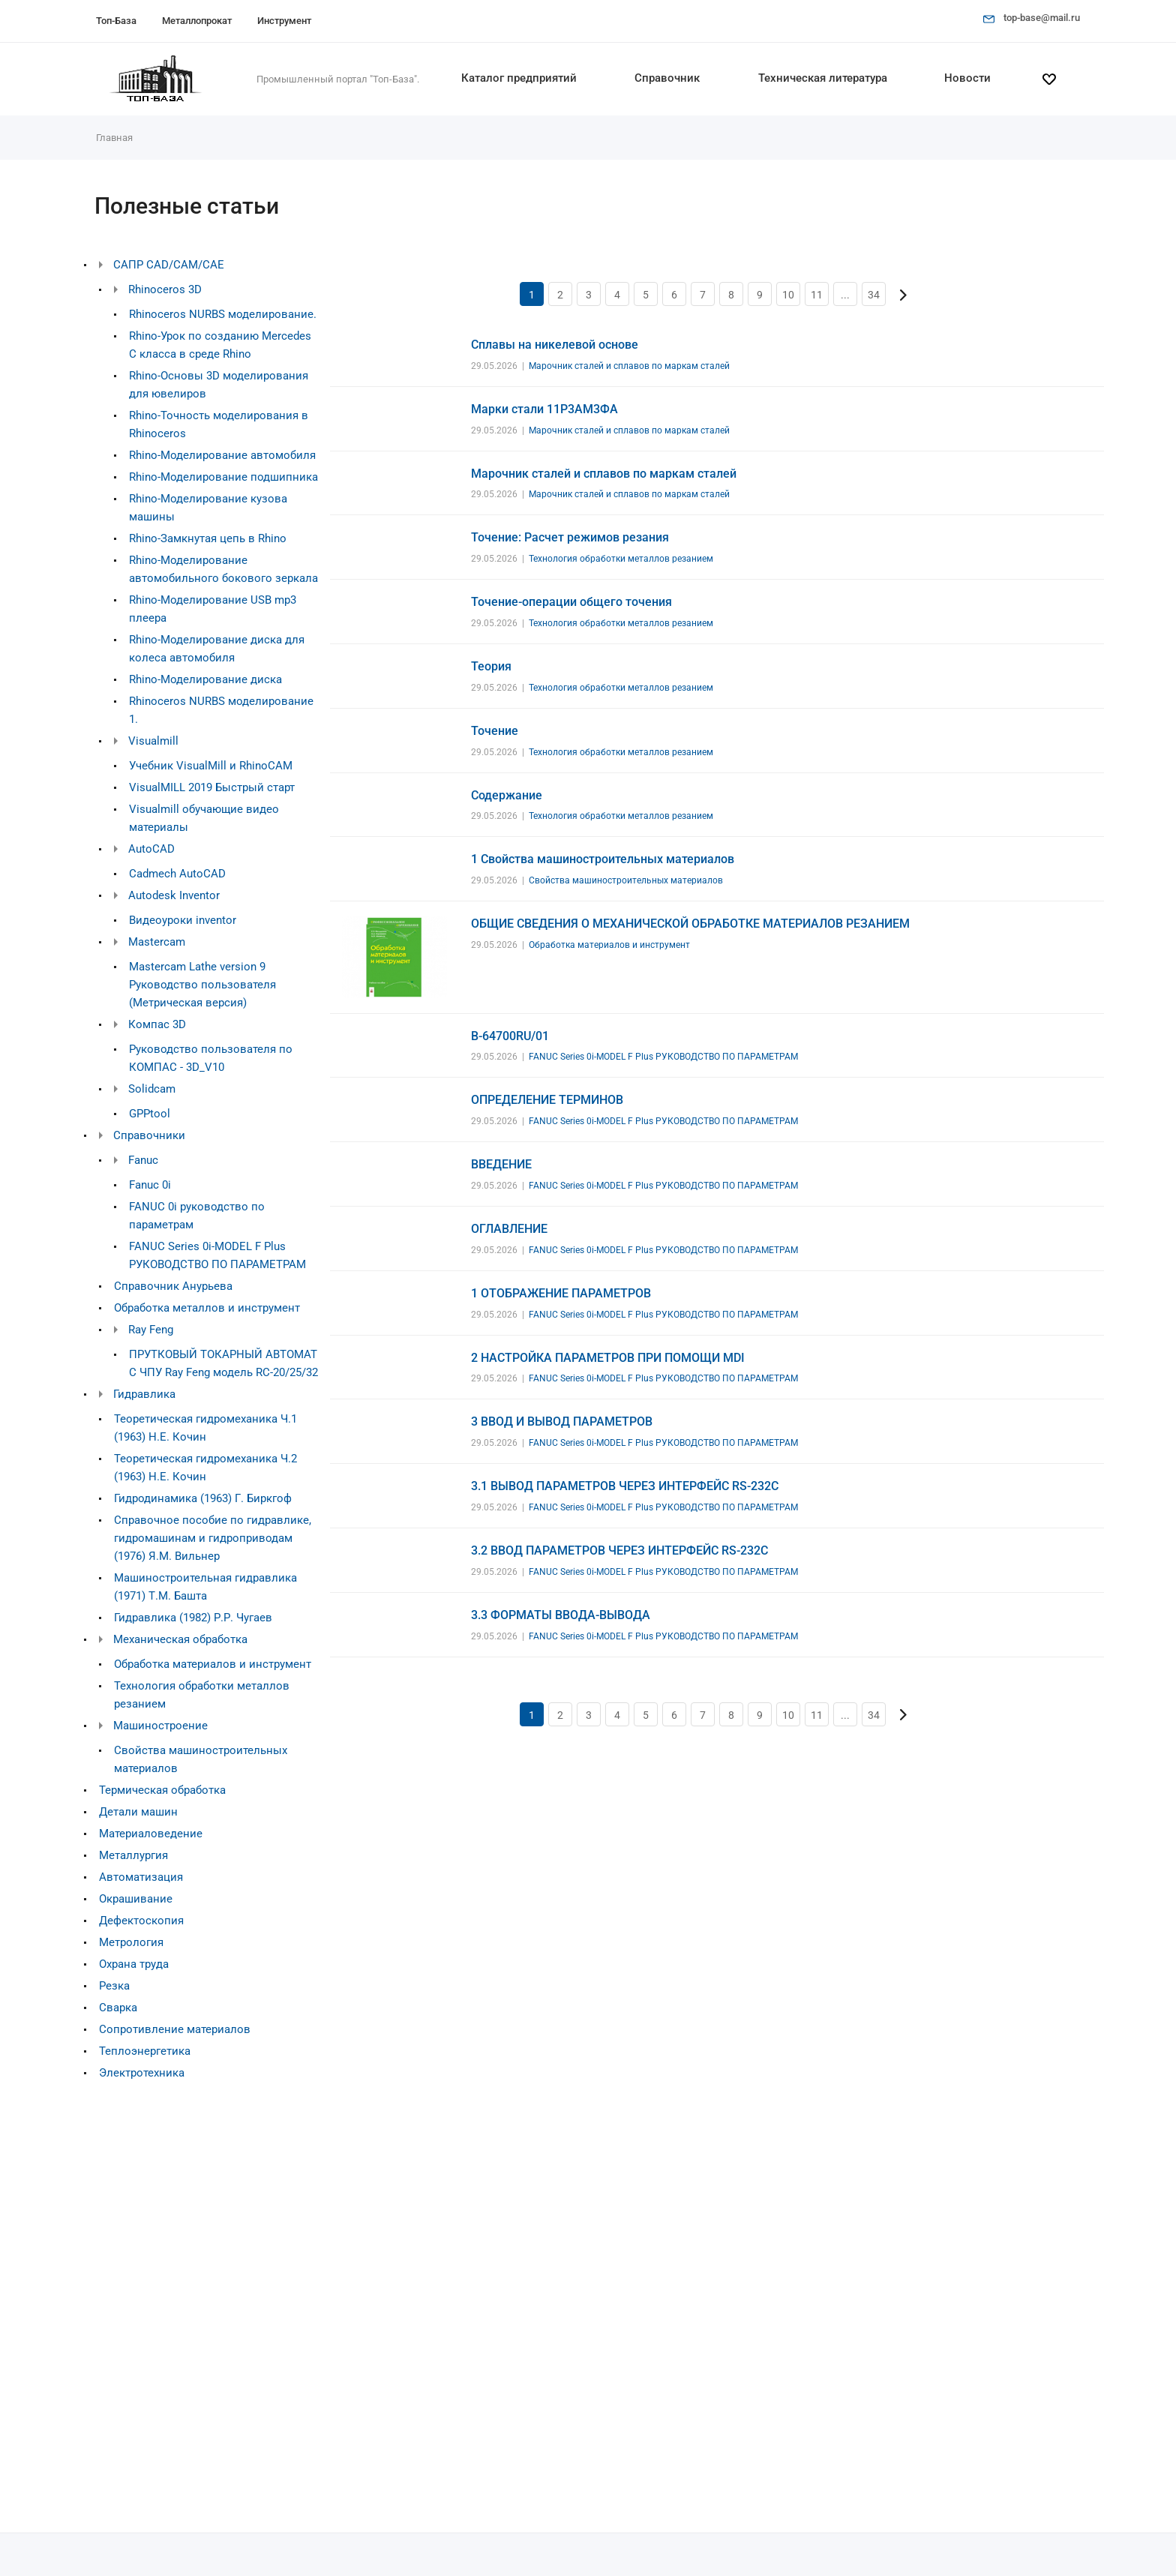 The image size is (1176, 2576). Describe the element at coordinates (571, 602) in the screenshot. I see `Точение-операции общего точения` at that location.